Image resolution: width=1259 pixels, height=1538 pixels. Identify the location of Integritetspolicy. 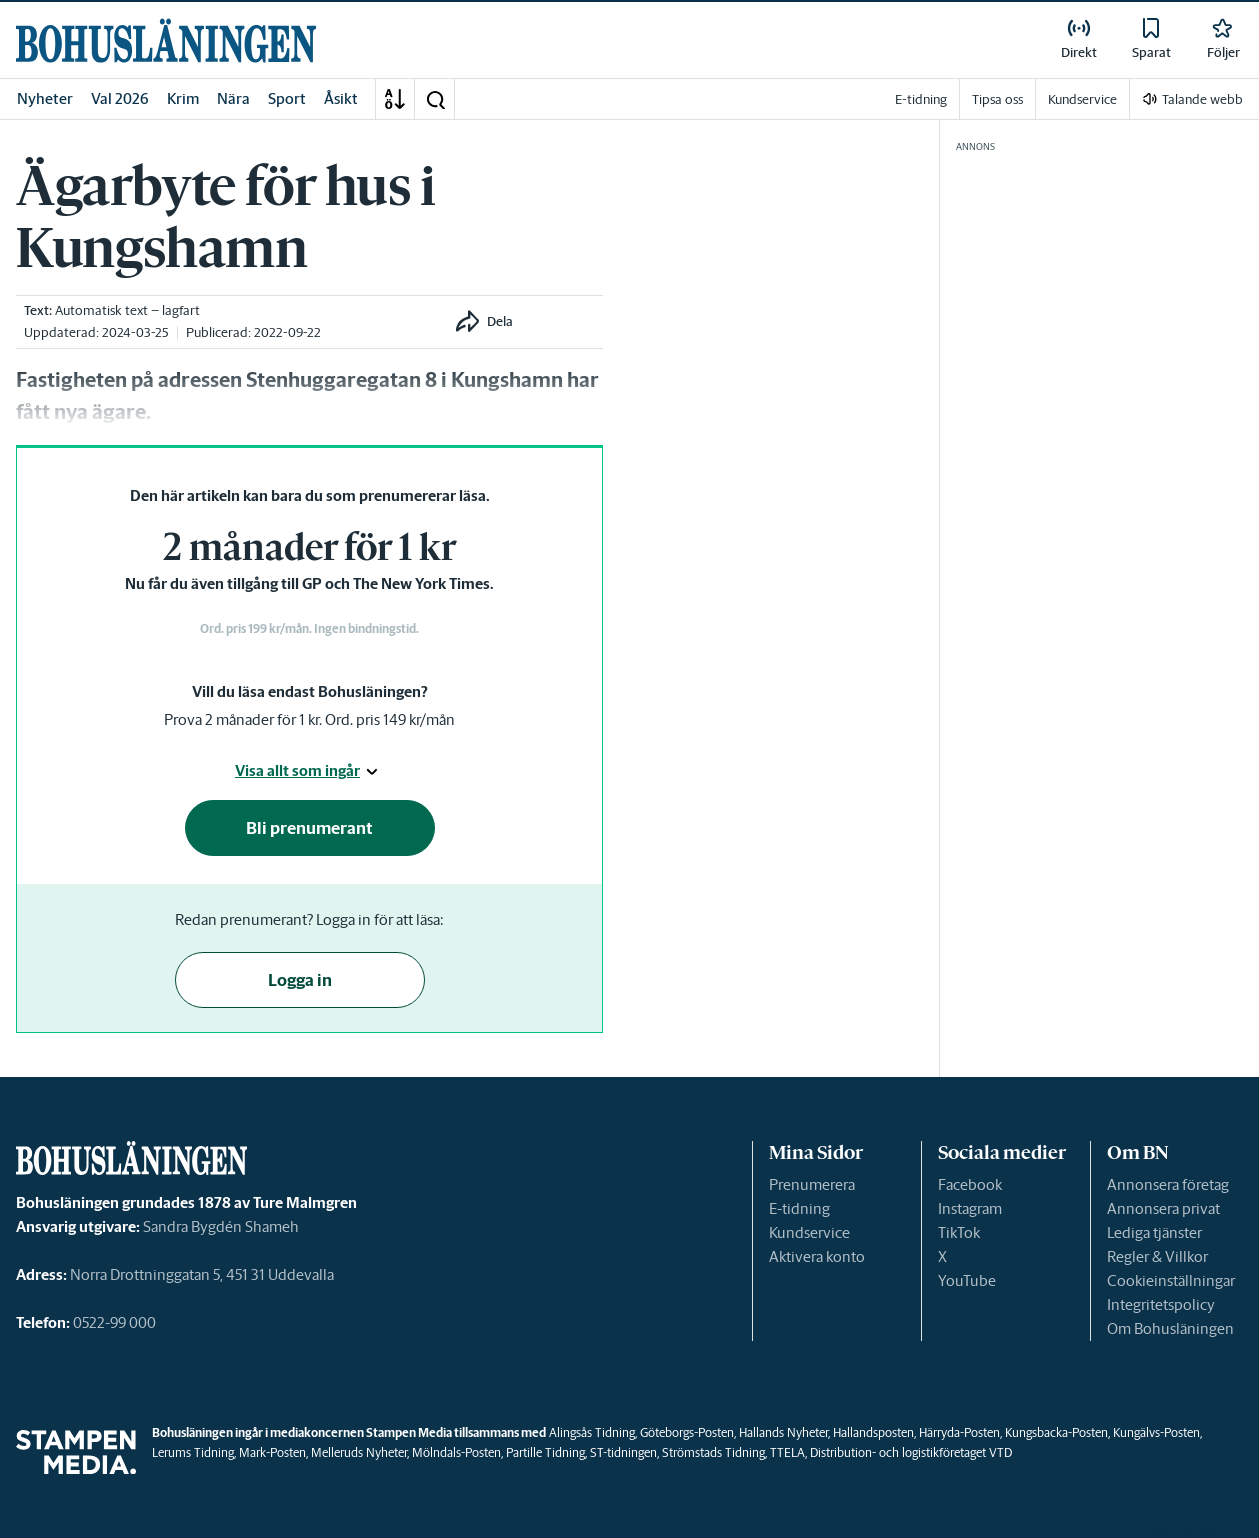
(1161, 1304).